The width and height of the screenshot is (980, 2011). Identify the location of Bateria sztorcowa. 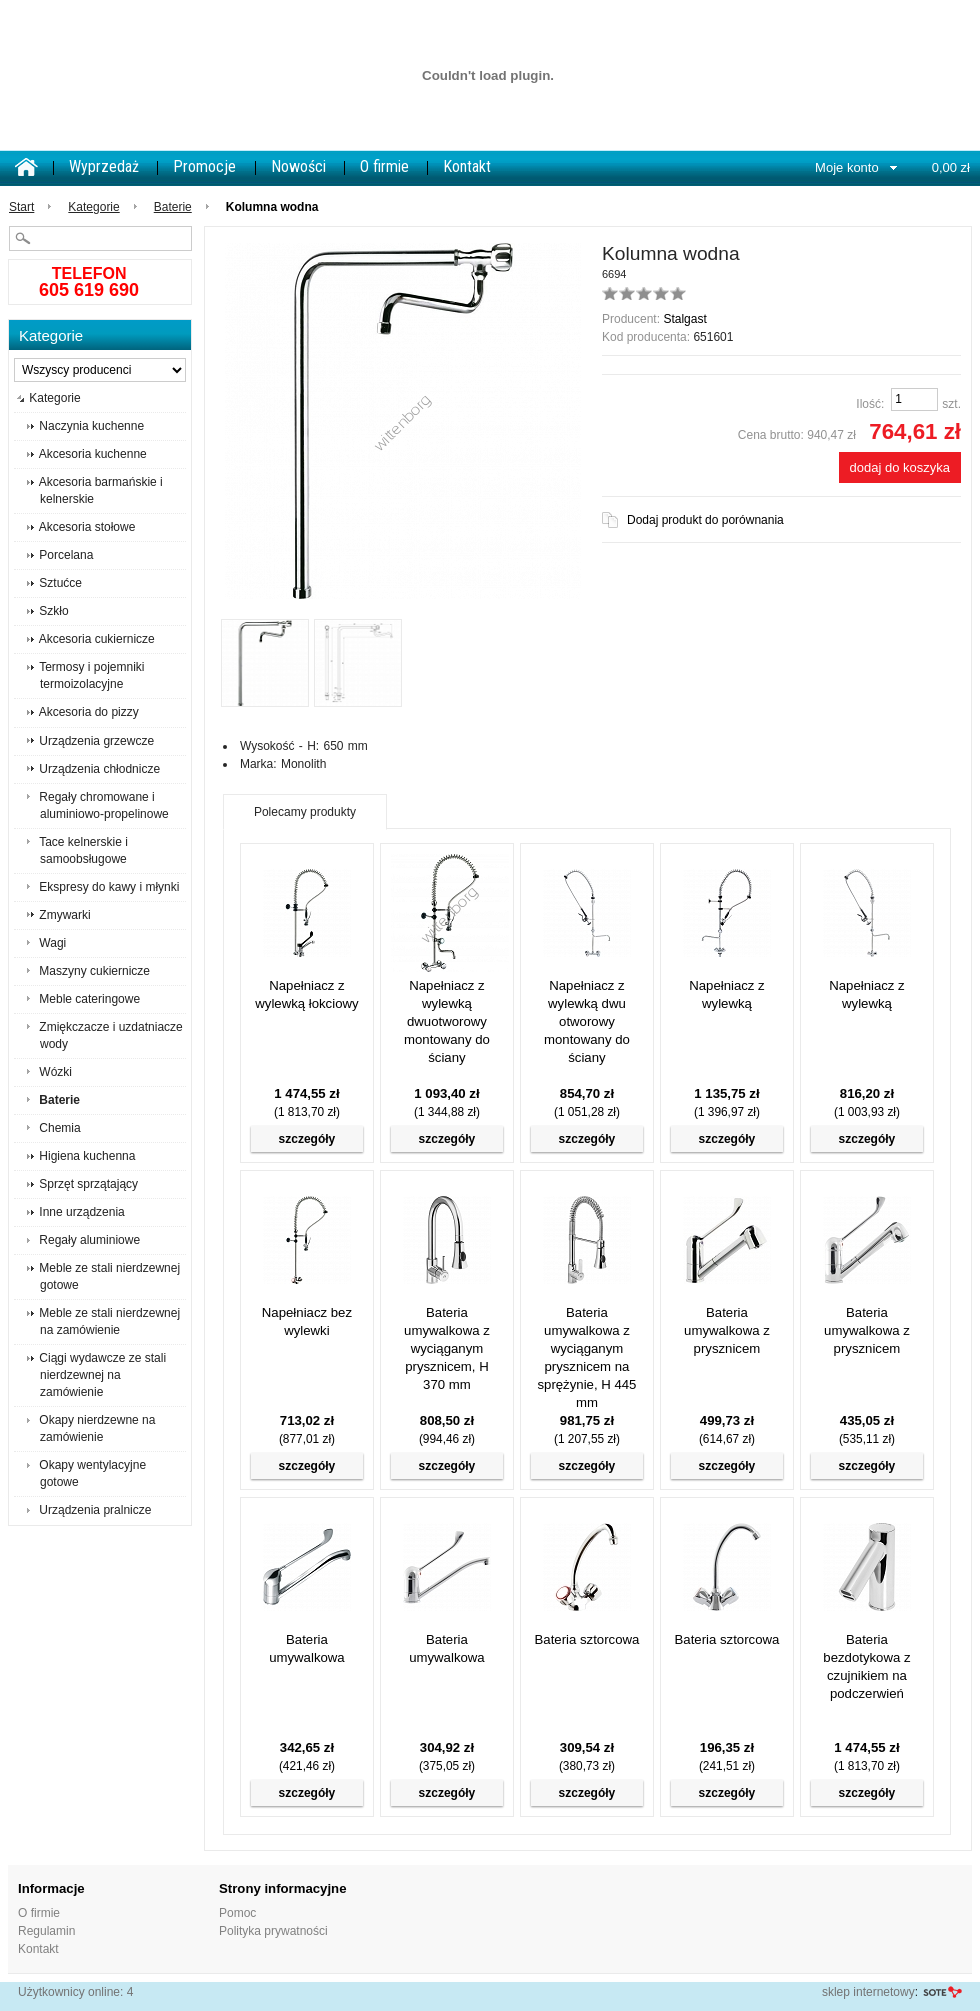
(587, 1639).